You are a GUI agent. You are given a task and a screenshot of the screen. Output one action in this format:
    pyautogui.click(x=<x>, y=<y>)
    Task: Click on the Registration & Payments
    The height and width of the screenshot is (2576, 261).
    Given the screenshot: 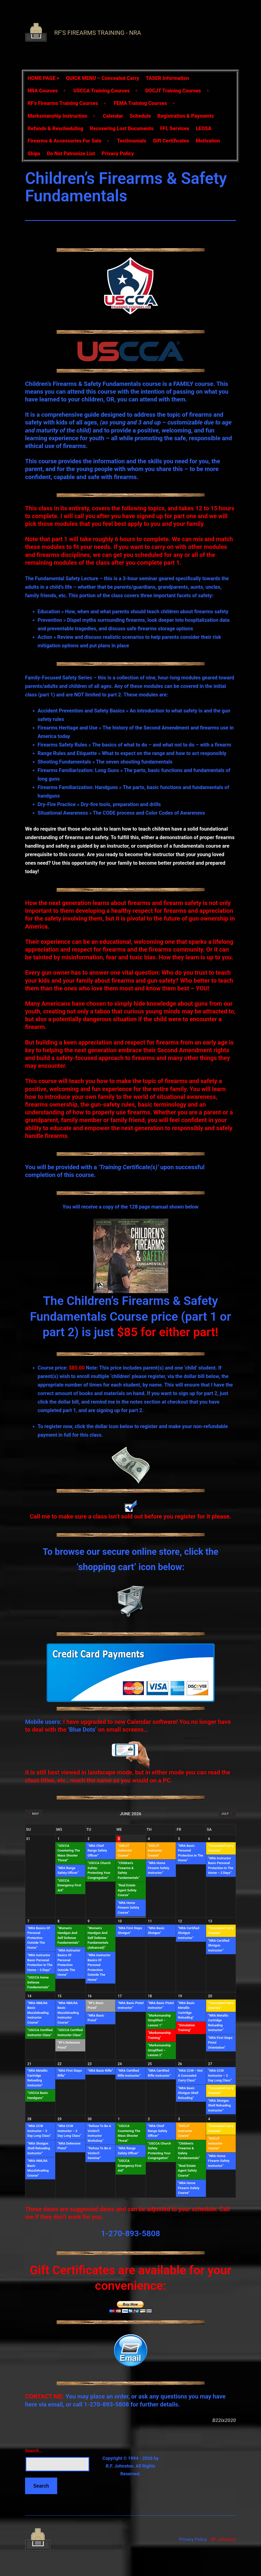 What is the action you would take?
    pyautogui.click(x=185, y=116)
    